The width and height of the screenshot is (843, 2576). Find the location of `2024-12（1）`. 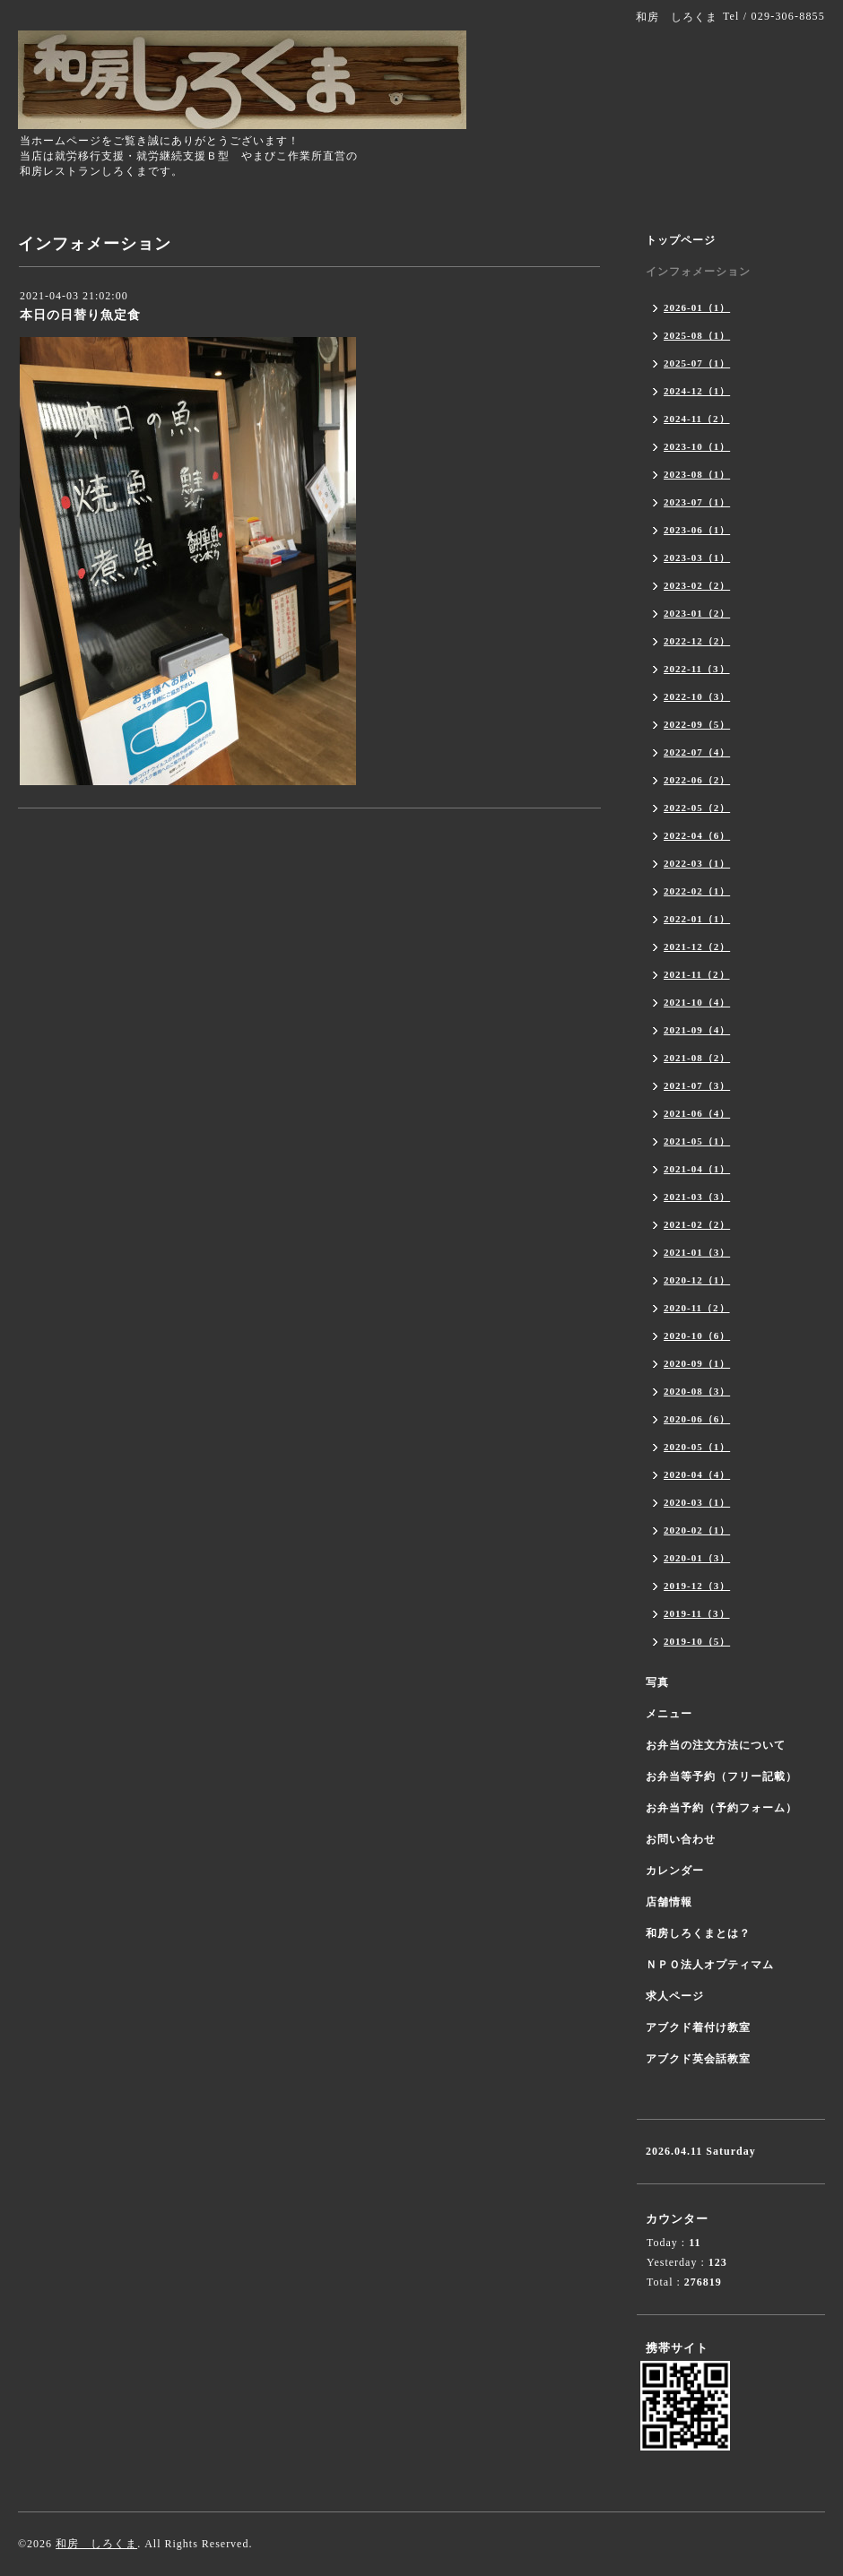

2024-12（1） is located at coordinates (697, 390).